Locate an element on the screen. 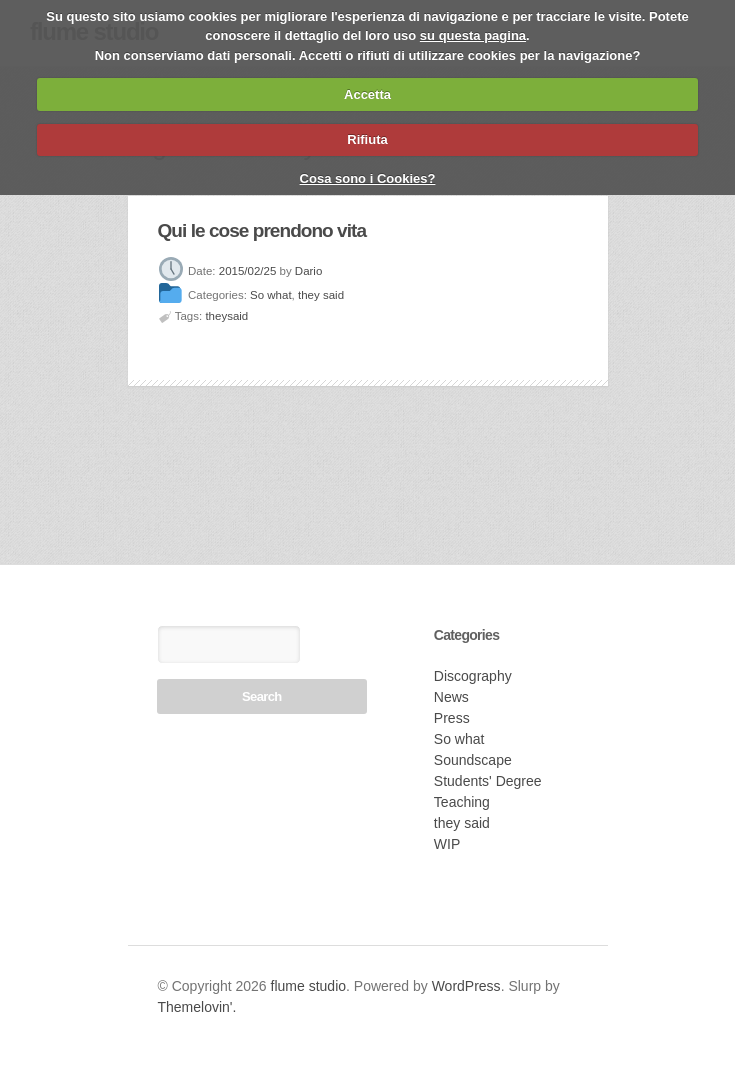 The width and height of the screenshot is (735, 1078). Qui le cose prendono vita is located at coordinates (262, 230).